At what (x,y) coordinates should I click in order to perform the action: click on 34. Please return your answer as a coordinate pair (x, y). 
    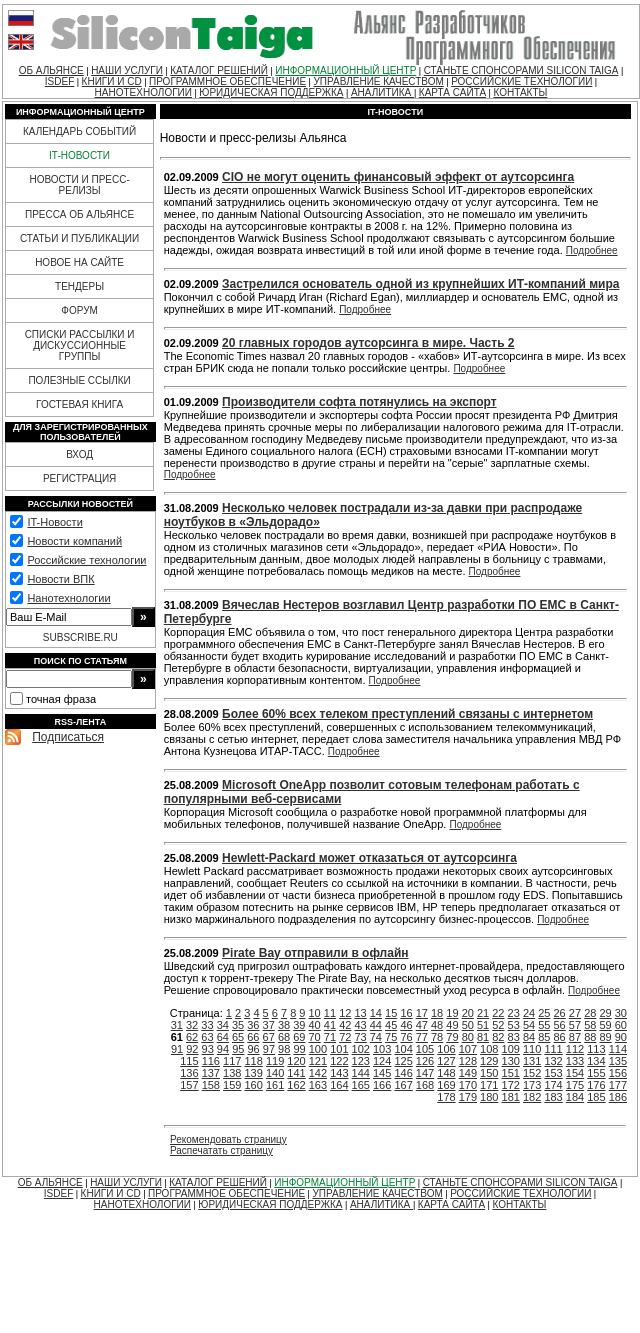
    Looking at the image, I should click on (223, 1025).